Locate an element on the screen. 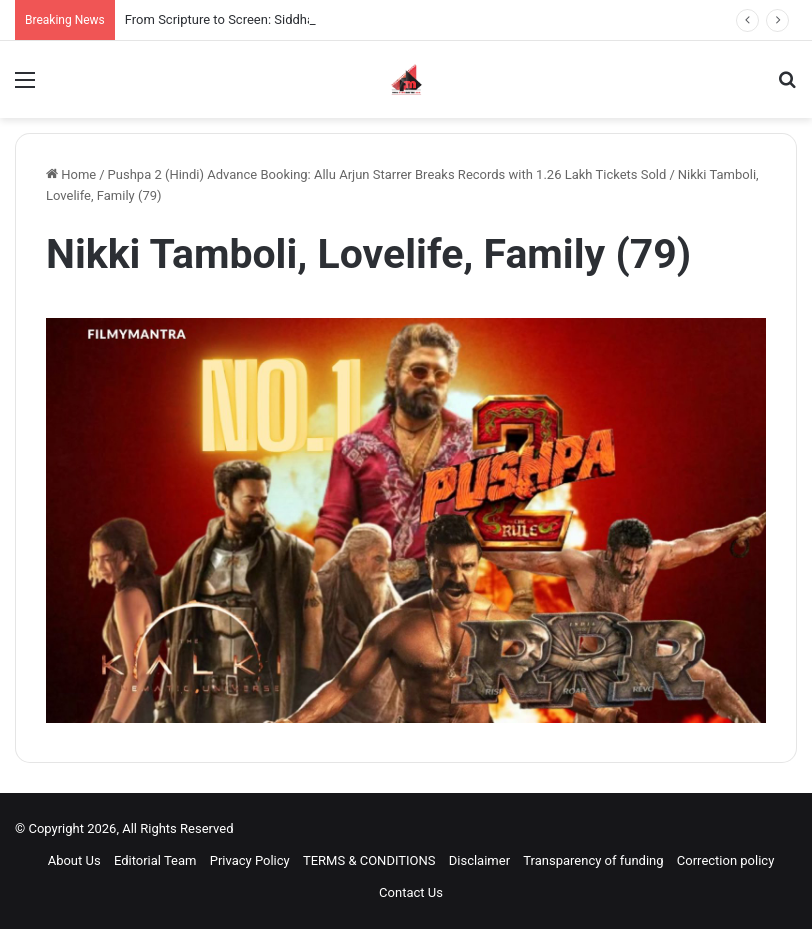 This screenshot has width=812, height=929. TERMS & CONDITIONS is located at coordinates (369, 860).